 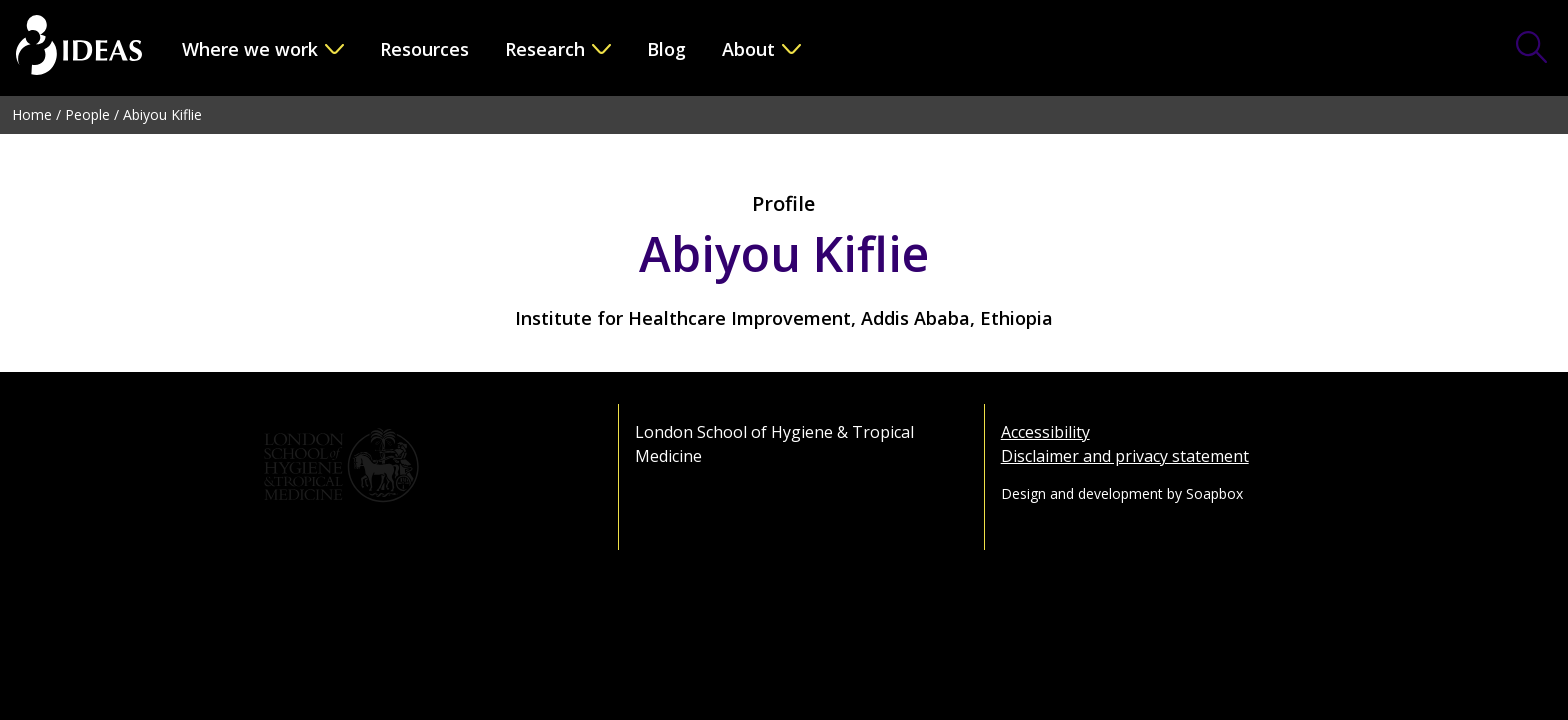 I want to click on Disclaimer and privacy statement, so click(x=1125, y=456).